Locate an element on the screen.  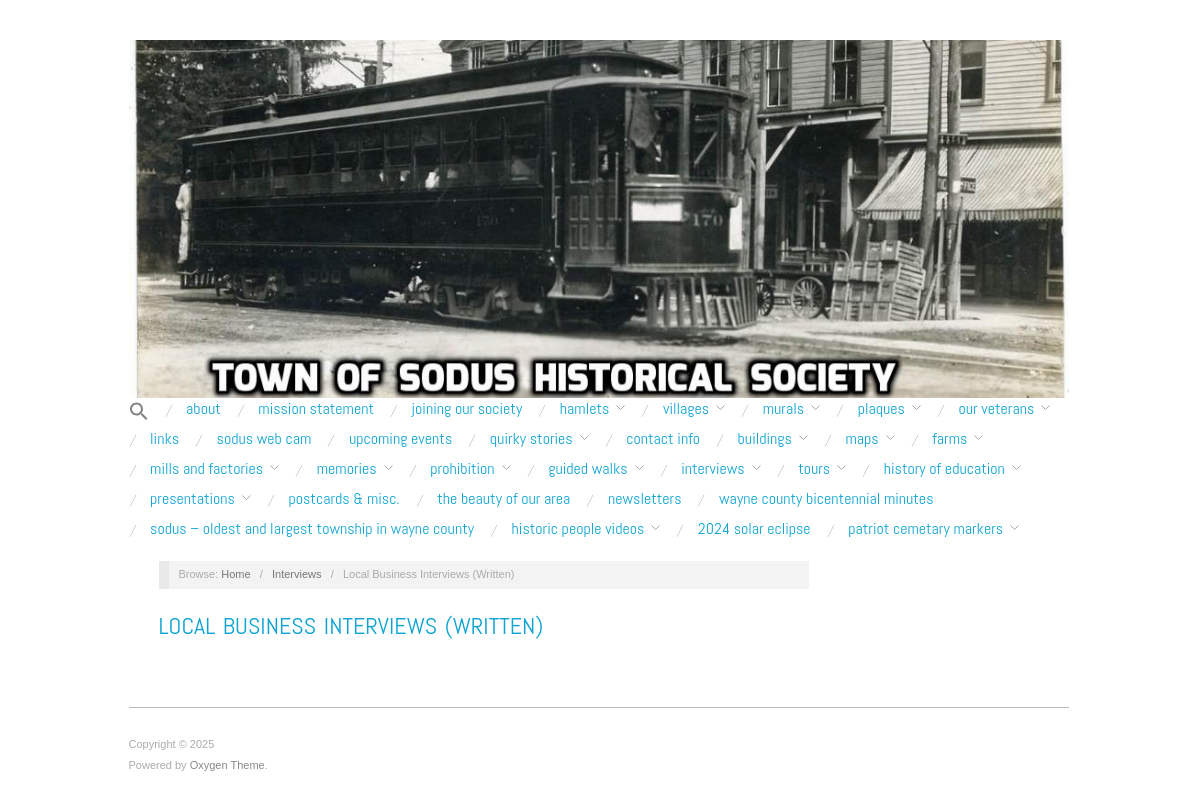
Newsletters is located at coordinates (645, 499).